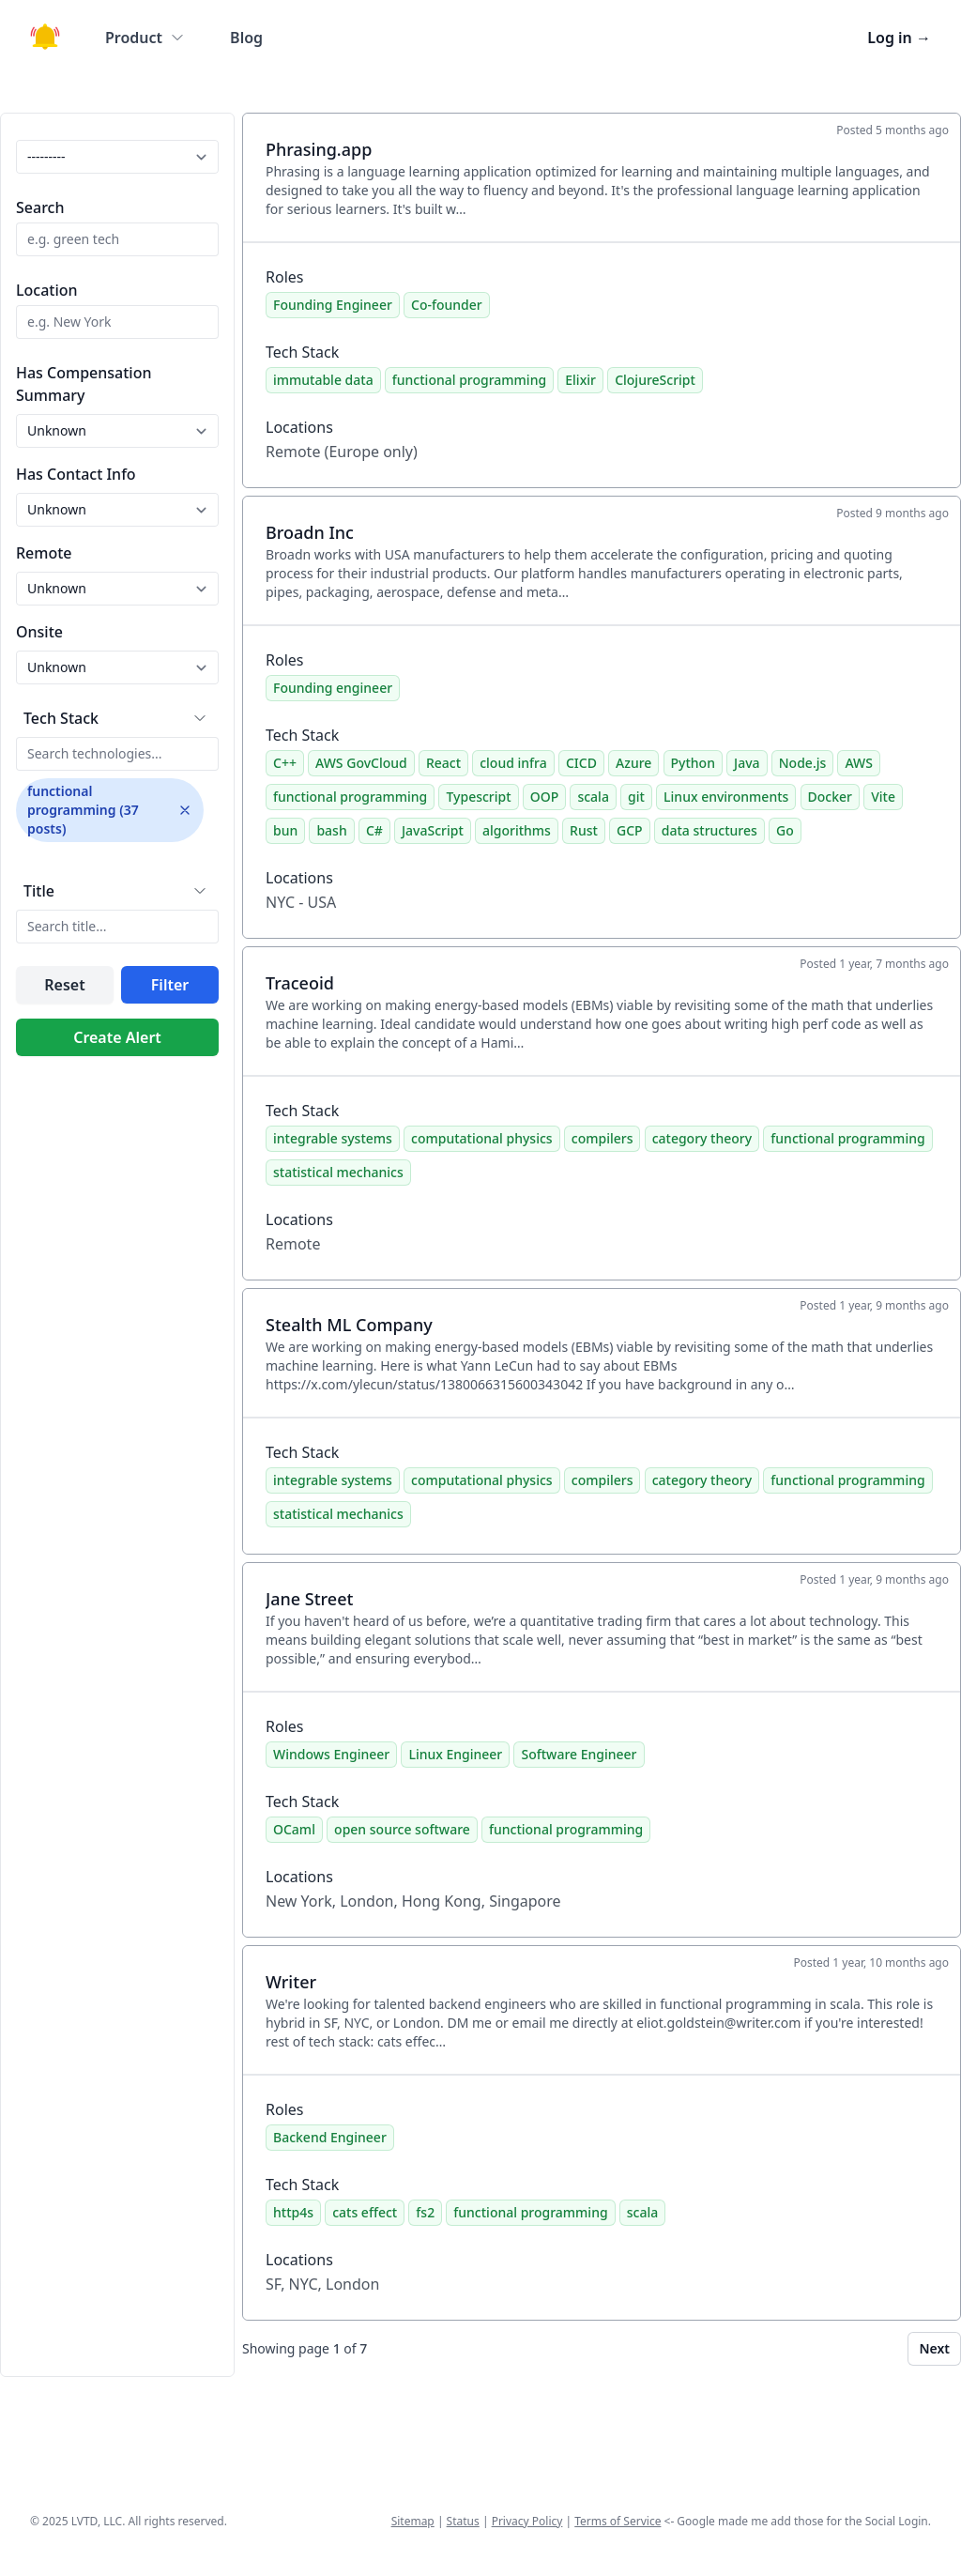 The image size is (961, 2576). What do you see at coordinates (478, 796) in the screenshot?
I see `Typescript` at bounding box center [478, 796].